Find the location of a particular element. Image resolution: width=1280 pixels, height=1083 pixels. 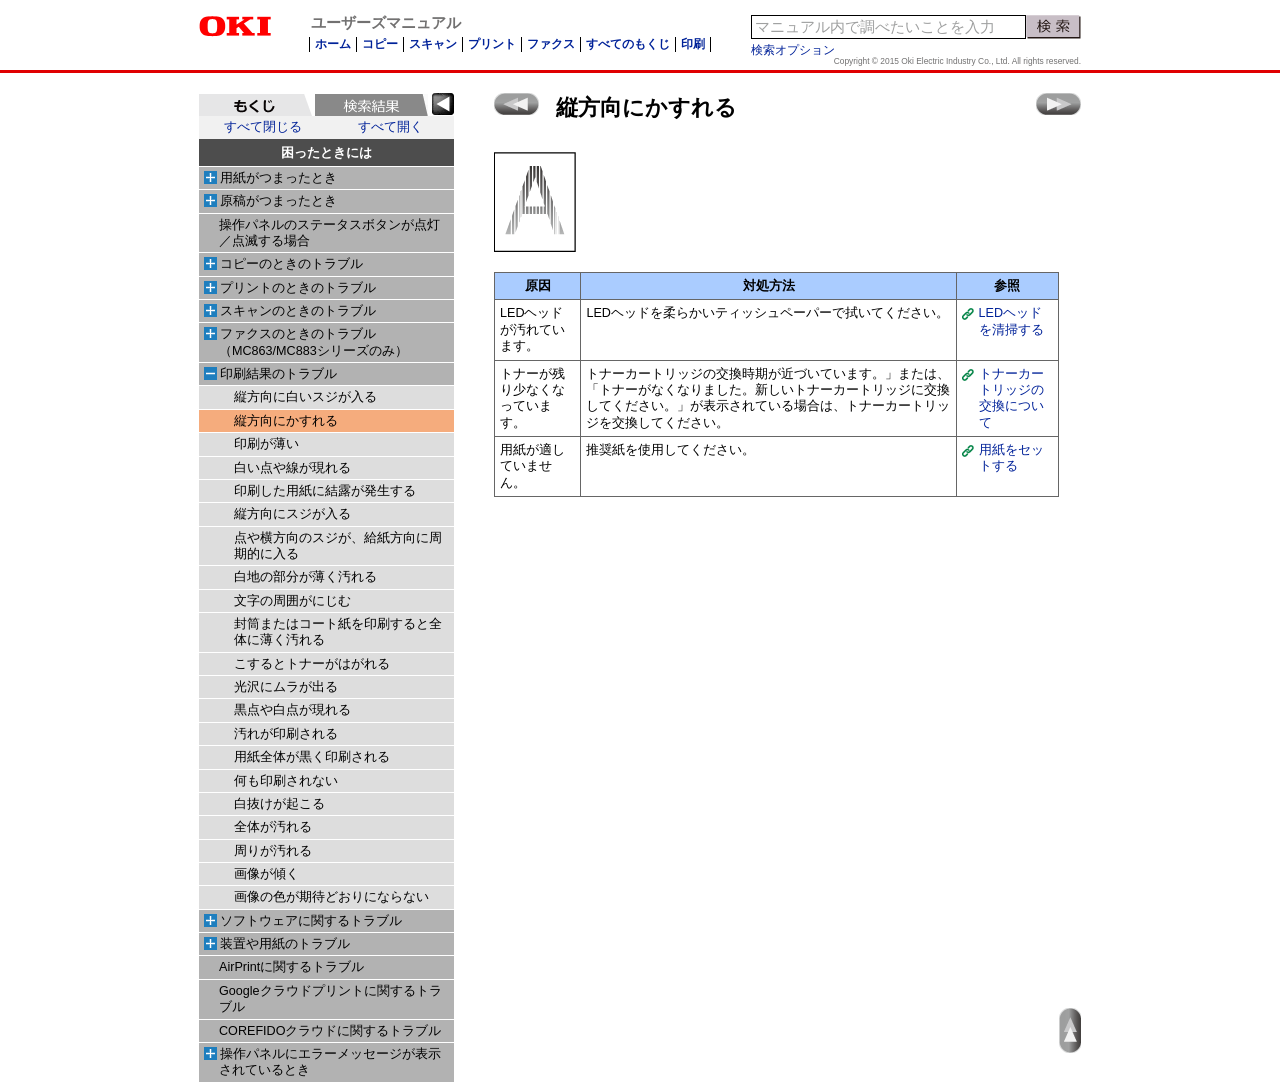

縦方向にかすれる is located at coordinates (286, 421).